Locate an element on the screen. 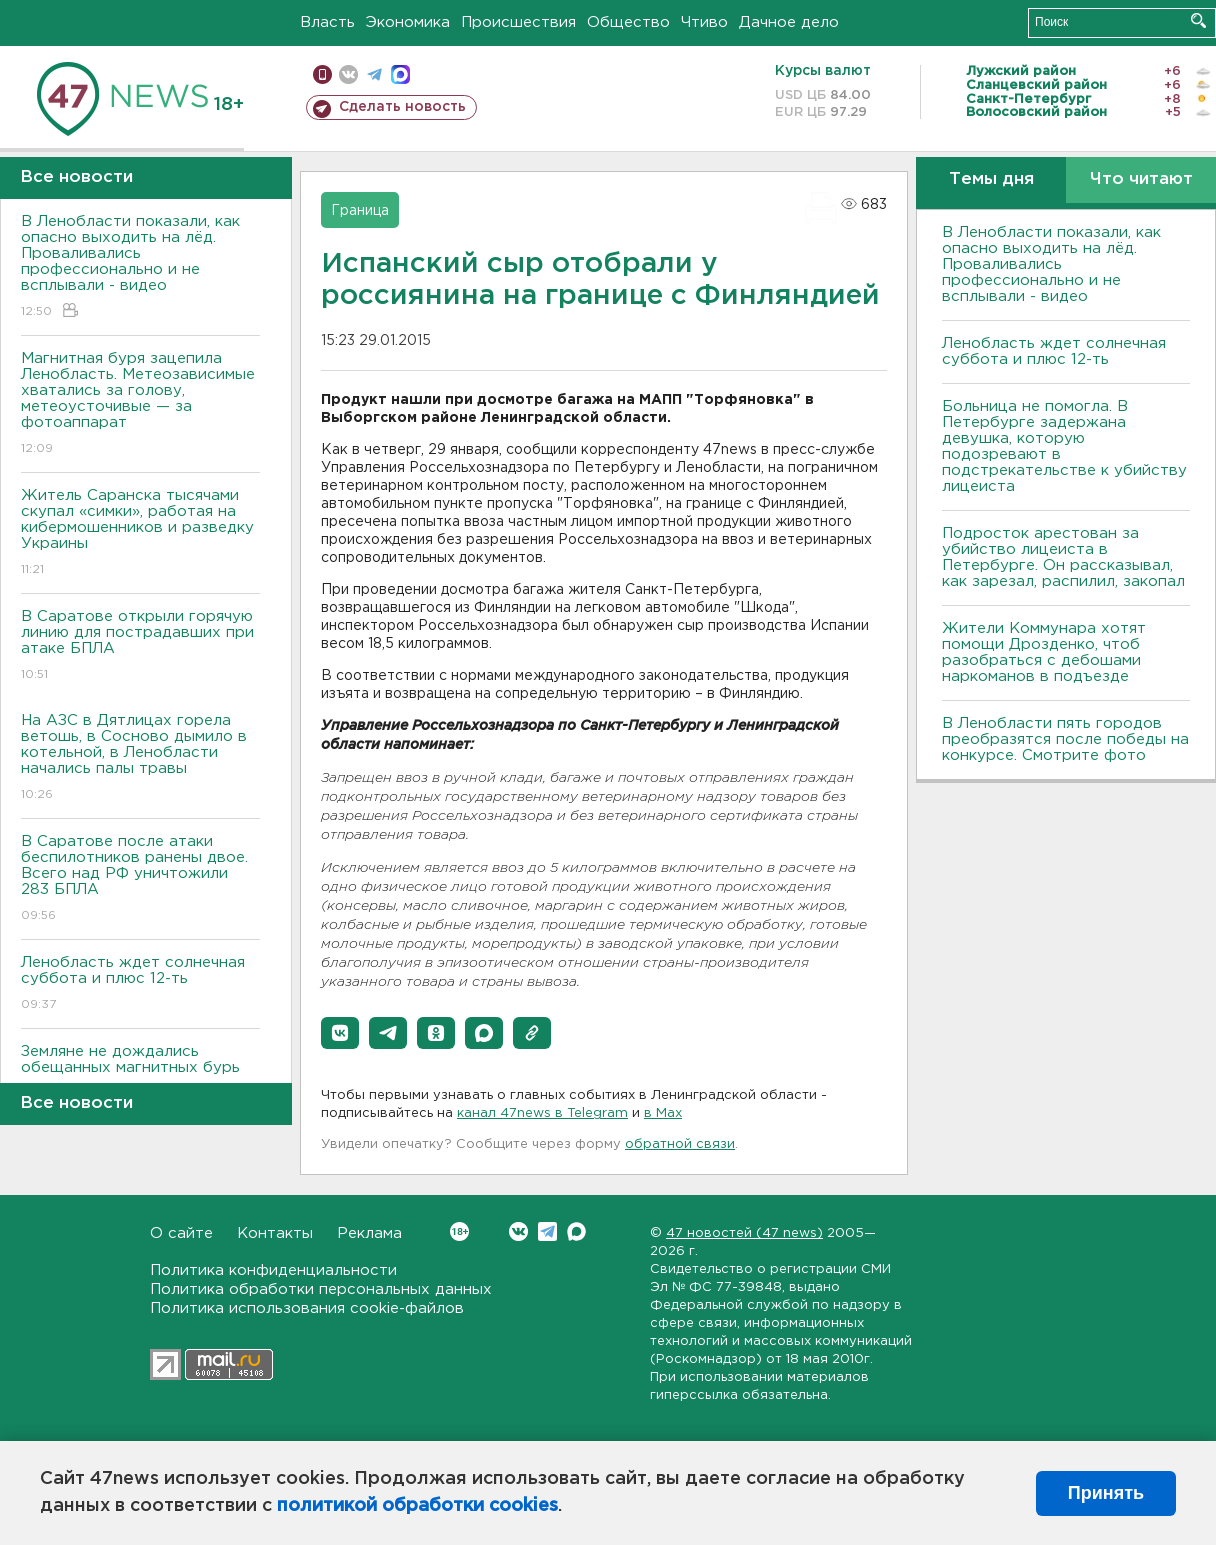 The image size is (1216, 1545). Магнитная буря зацепила Ленобласть. Метеозависимые хватались за голову, метеоусточивые — за фотоаппарат is located at coordinates (140, 404).